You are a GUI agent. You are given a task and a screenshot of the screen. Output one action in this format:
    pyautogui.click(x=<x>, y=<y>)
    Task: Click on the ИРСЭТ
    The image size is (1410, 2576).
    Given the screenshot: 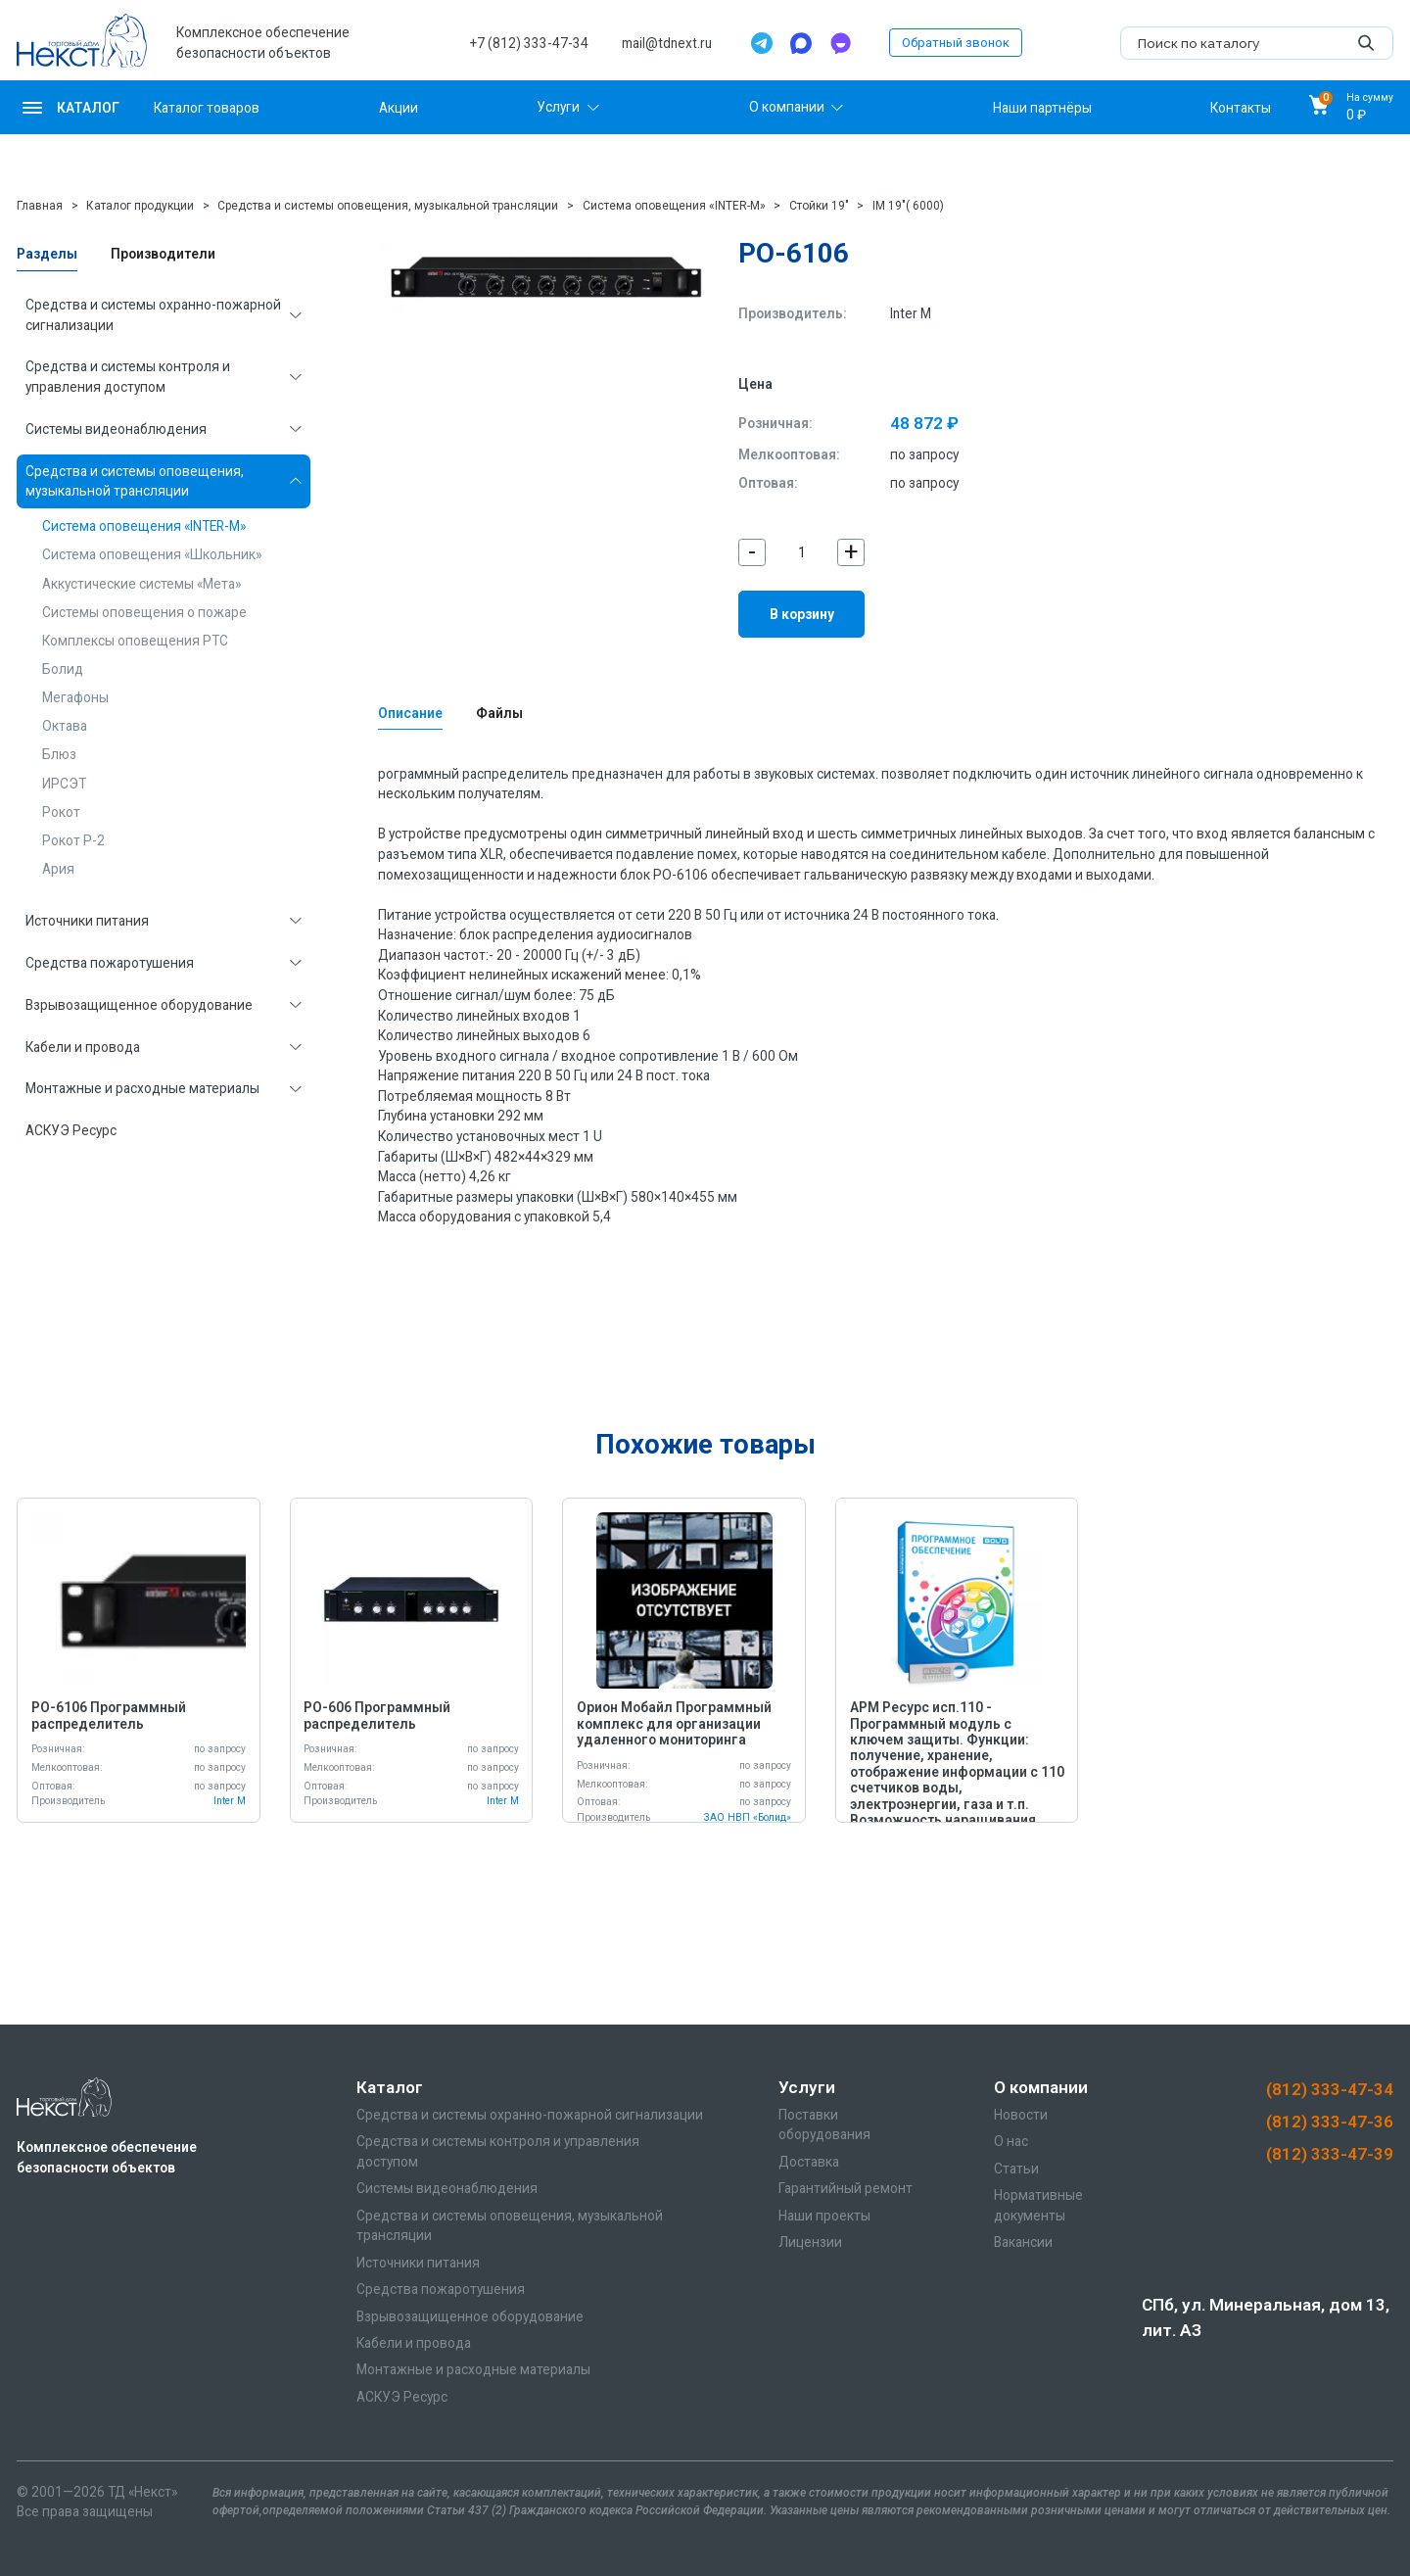 What is the action you would take?
    pyautogui.click(x=64, y=783)
    